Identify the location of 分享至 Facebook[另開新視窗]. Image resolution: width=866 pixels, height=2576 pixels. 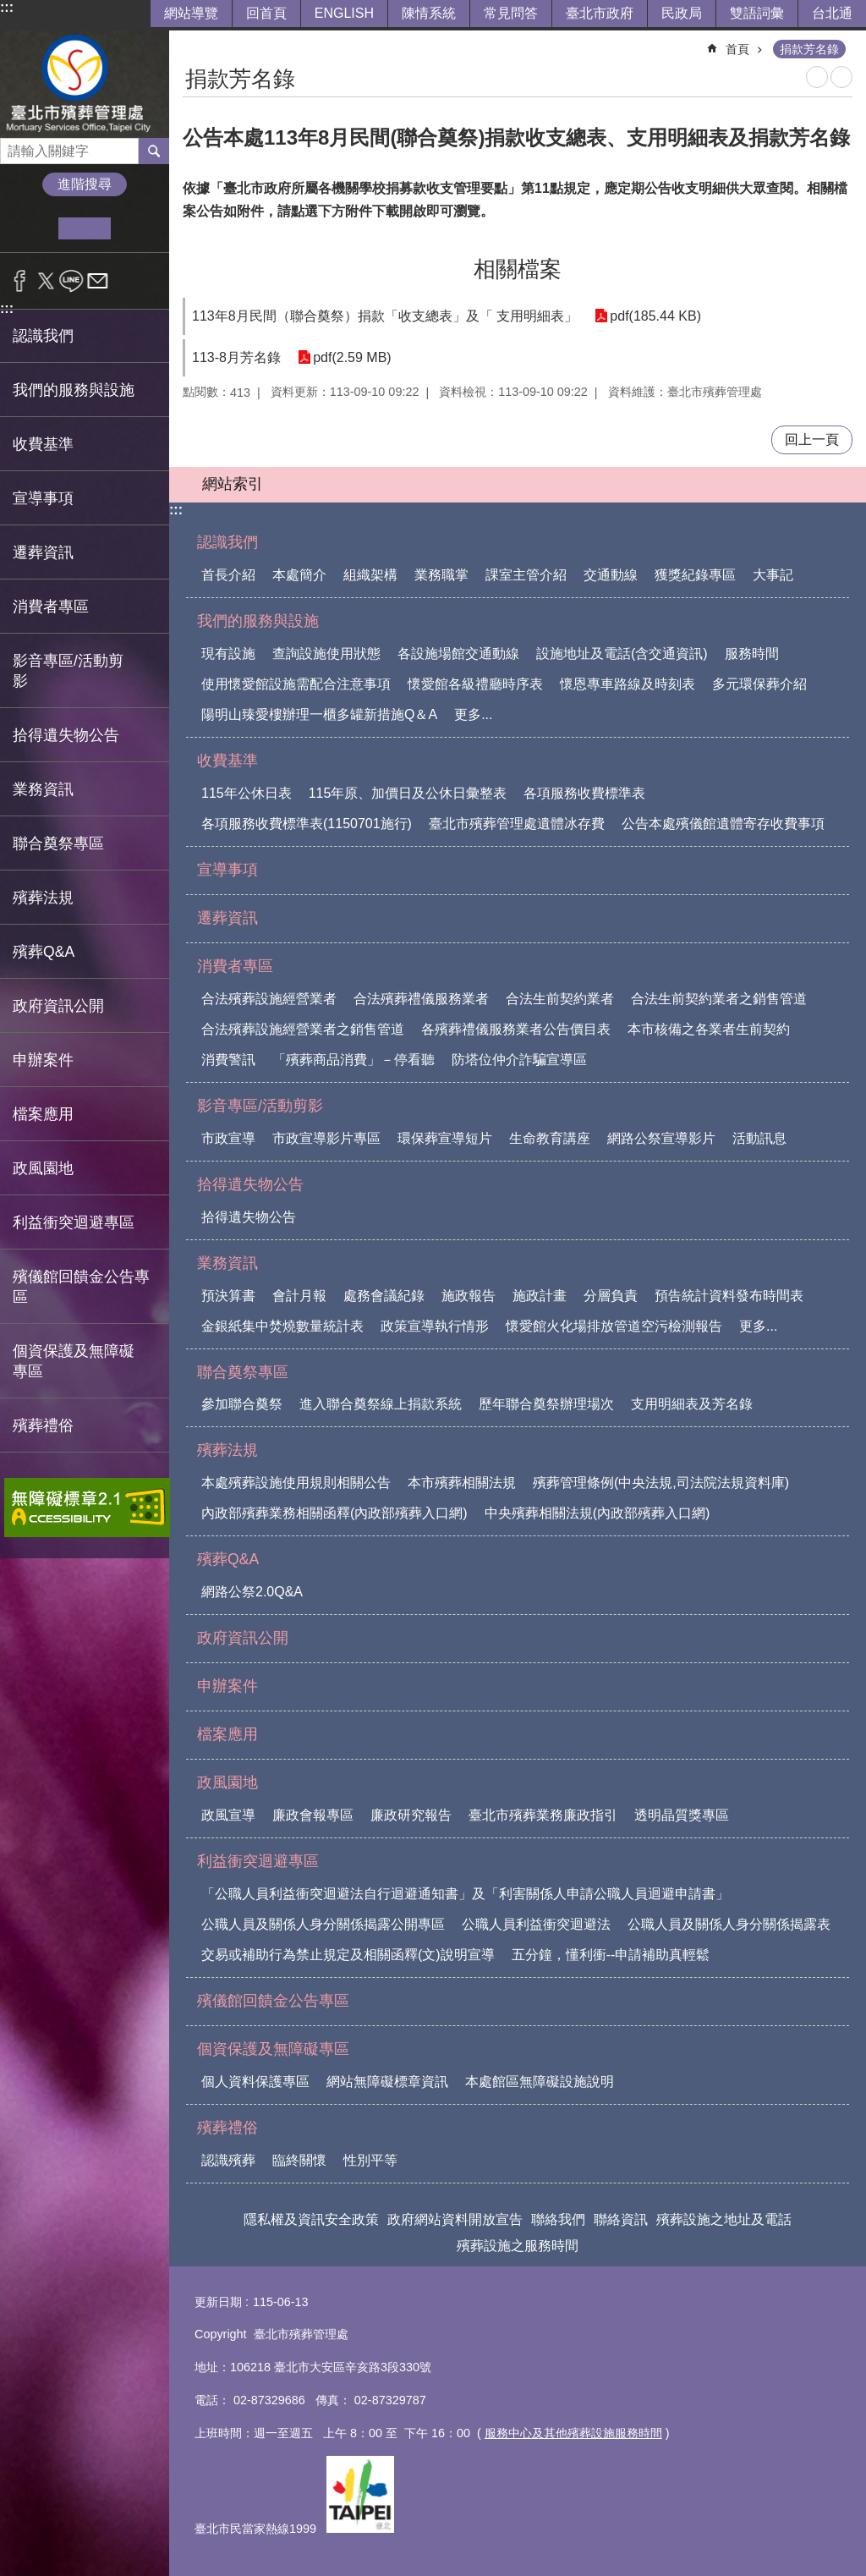
(20, 281).